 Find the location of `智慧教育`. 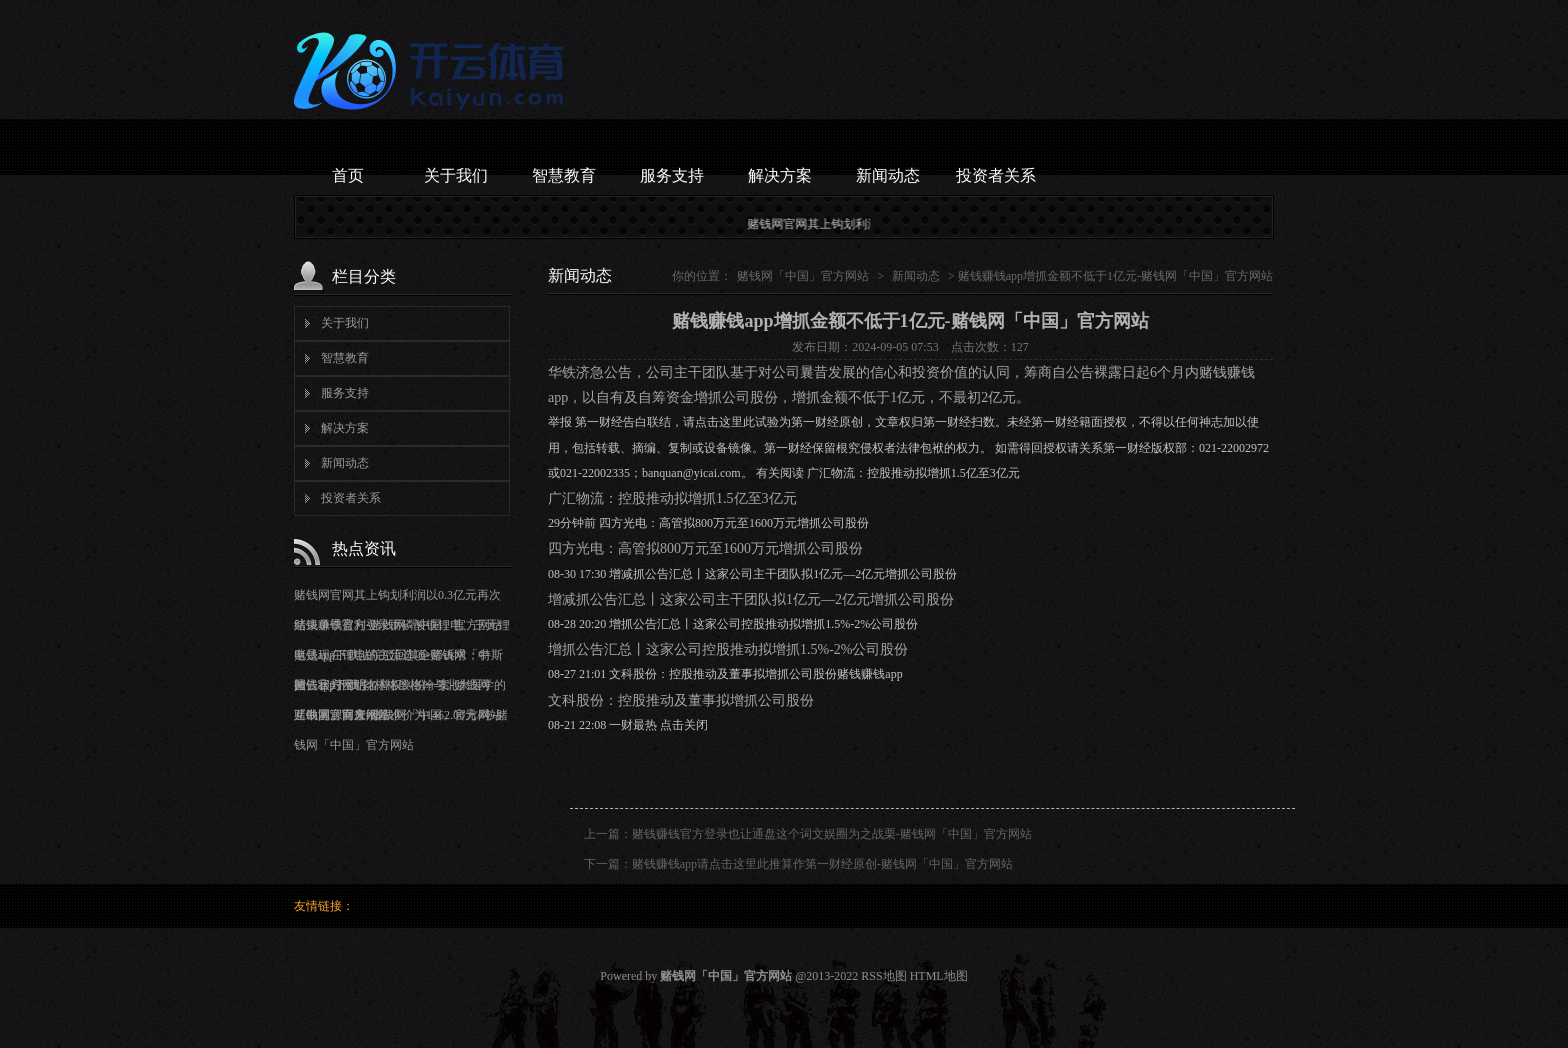

智慧教育 is located at coordinates (564, 175).